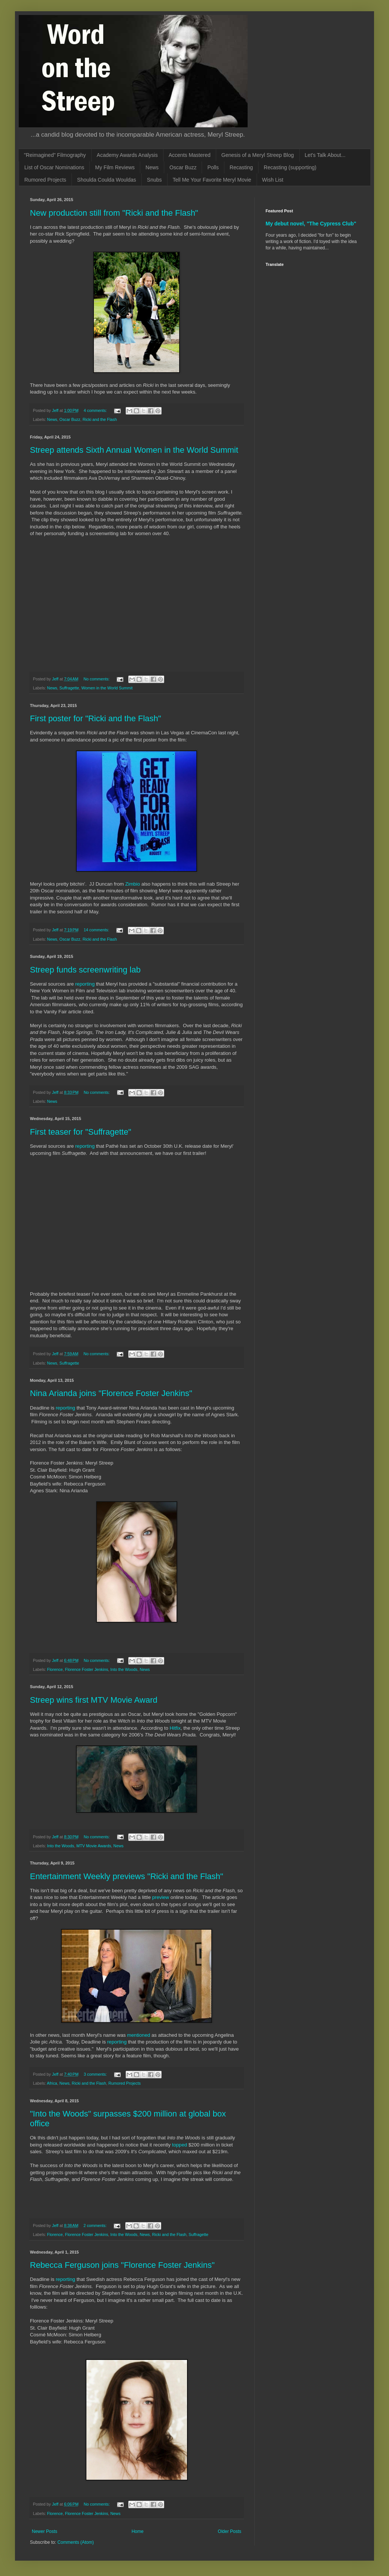 Image resolution: width=389 pixels, height=2576 pixels. What do you see at coordinates (95, 2225) in the screenshot?
I see `2 comments:` at bounding box center [95, 2225].